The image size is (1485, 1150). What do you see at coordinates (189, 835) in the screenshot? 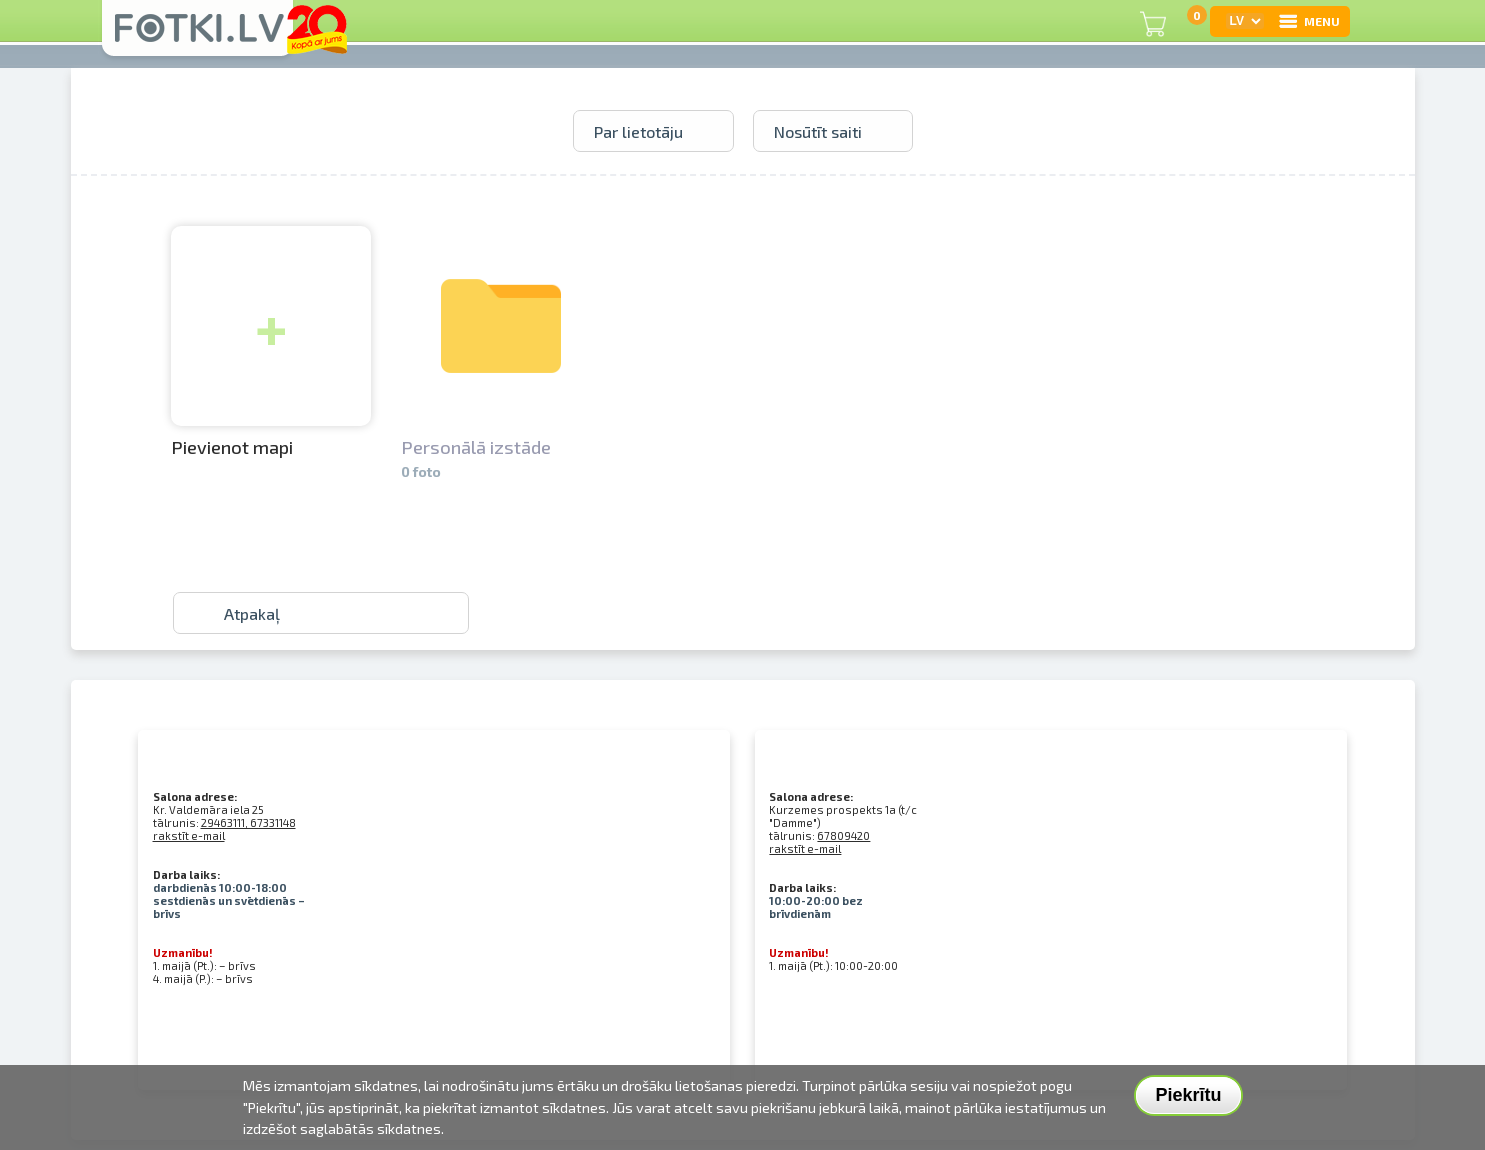
I see `rakstīt e-mail` at bounding box center [189, 835].